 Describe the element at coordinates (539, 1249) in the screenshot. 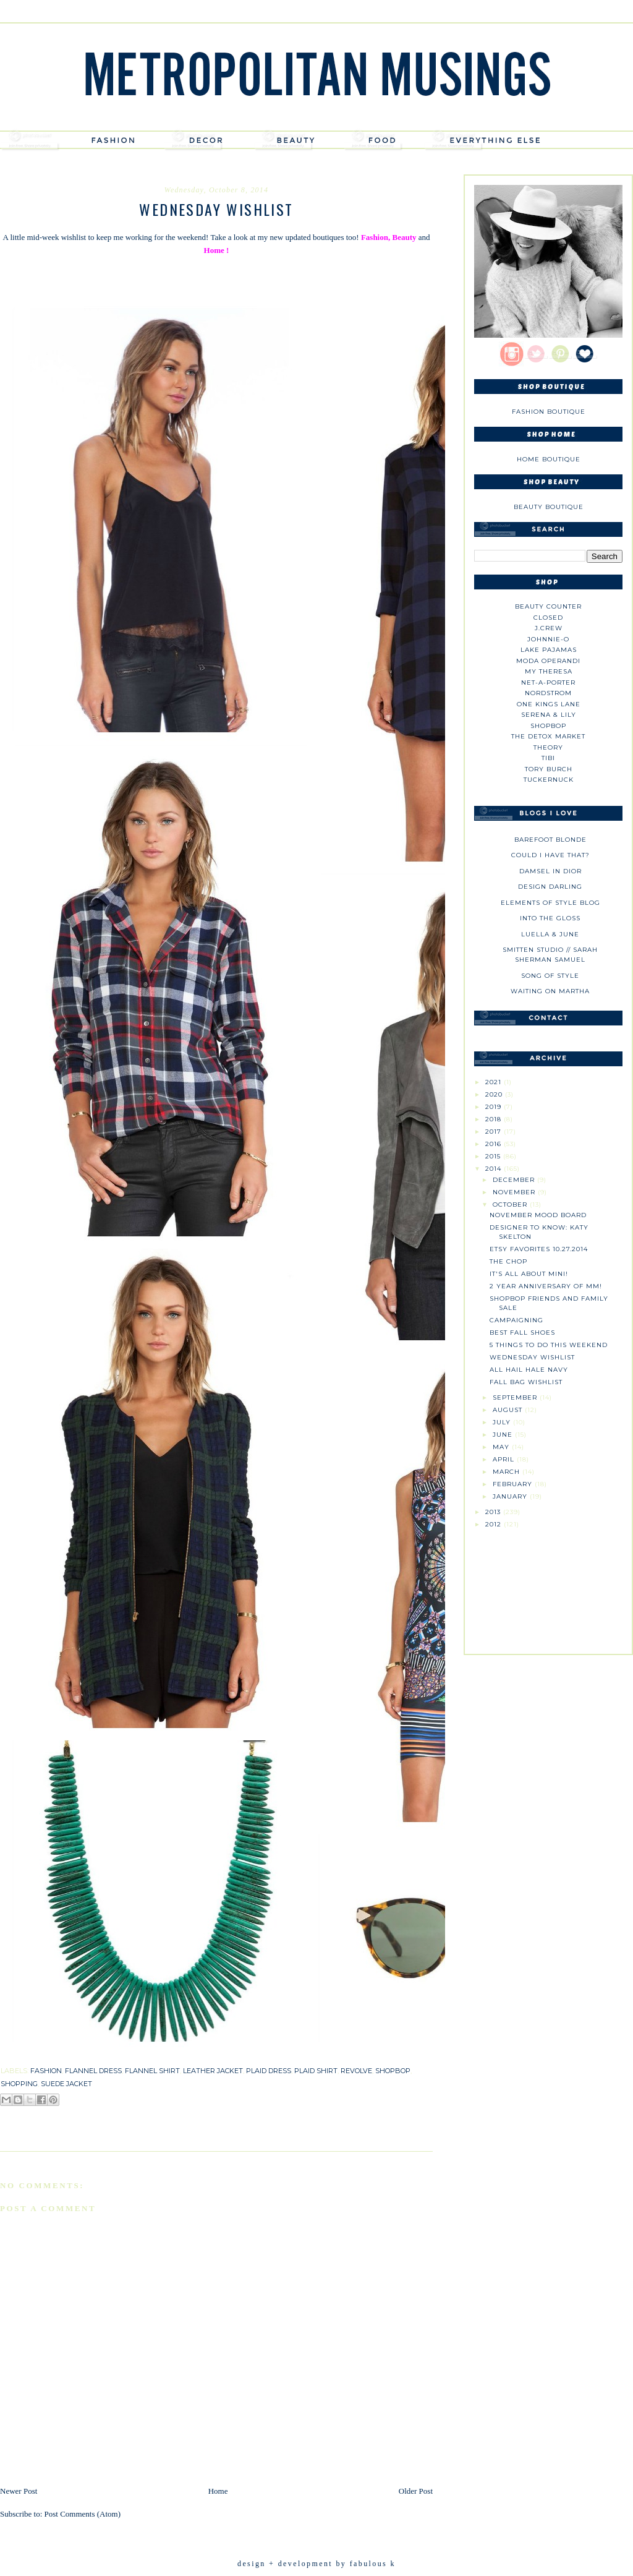

I see `Etsy Favorites 10.27.2014` at that location.